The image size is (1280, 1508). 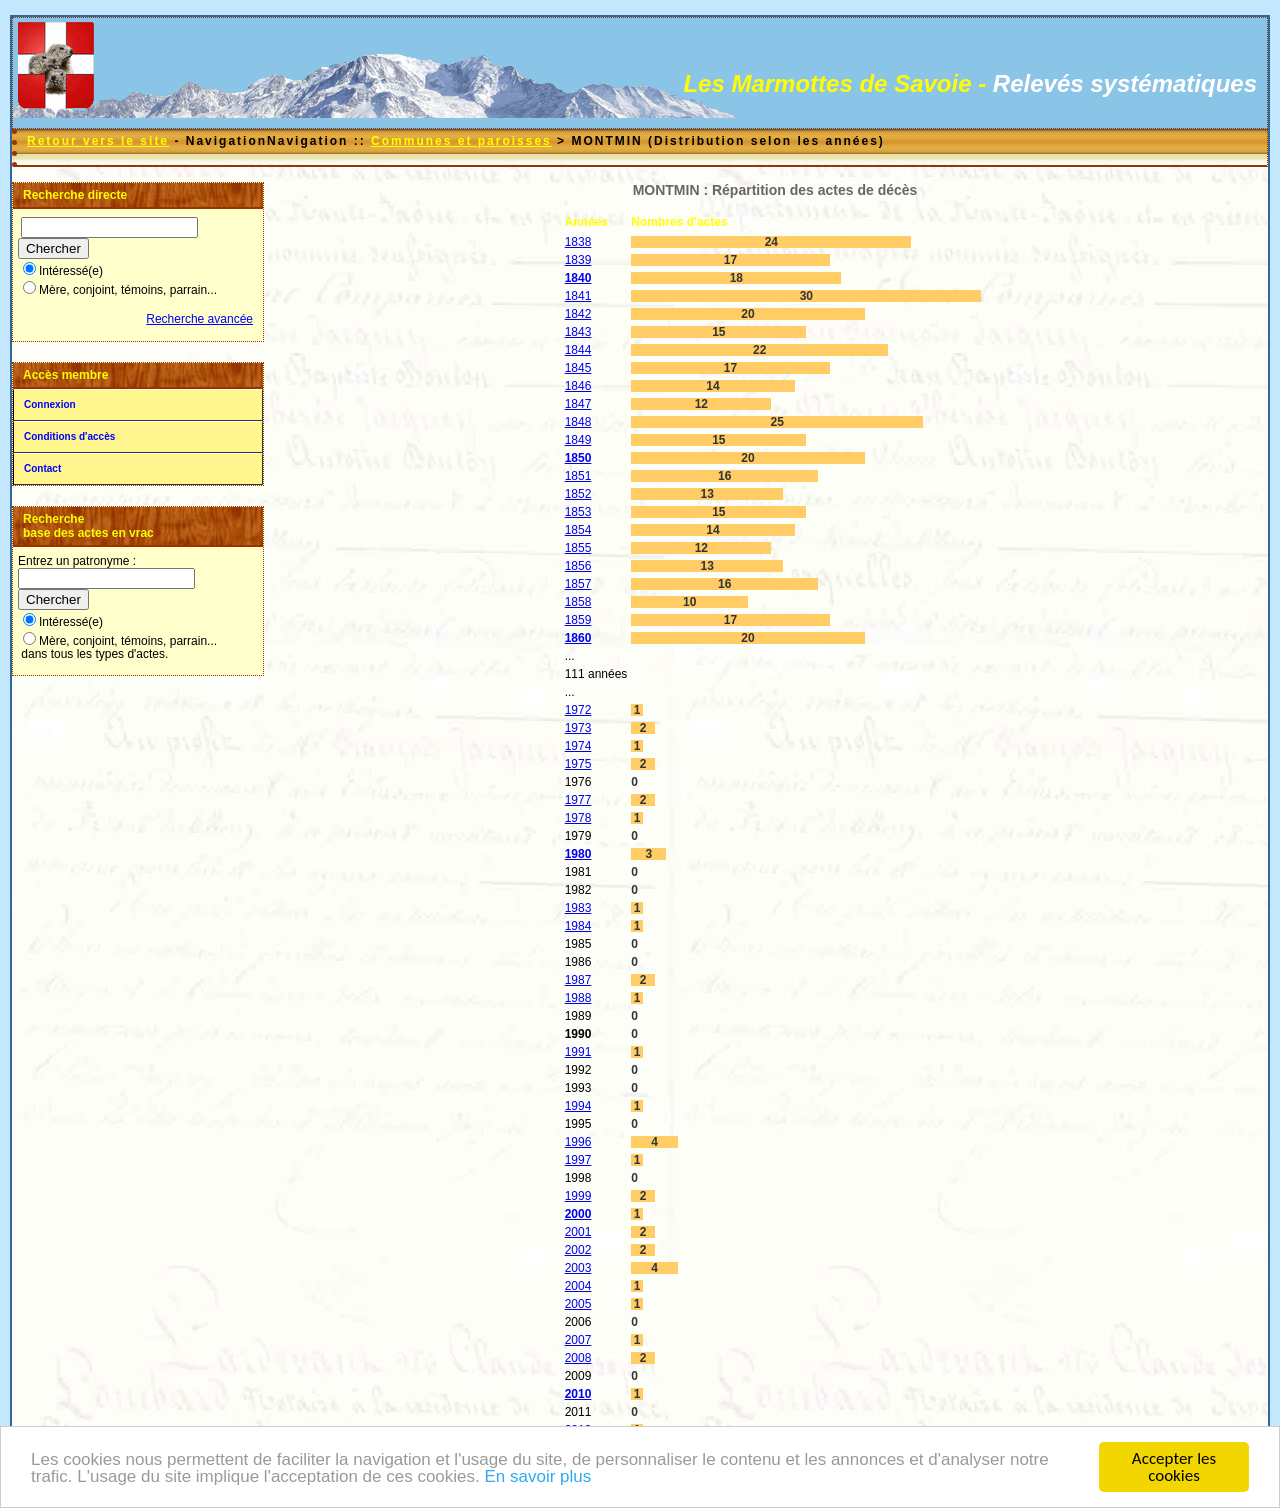 What do you see at coordinates (98, 141) in the screenshot?
I see `Retour vers le site` at bounding box center [98, 141].